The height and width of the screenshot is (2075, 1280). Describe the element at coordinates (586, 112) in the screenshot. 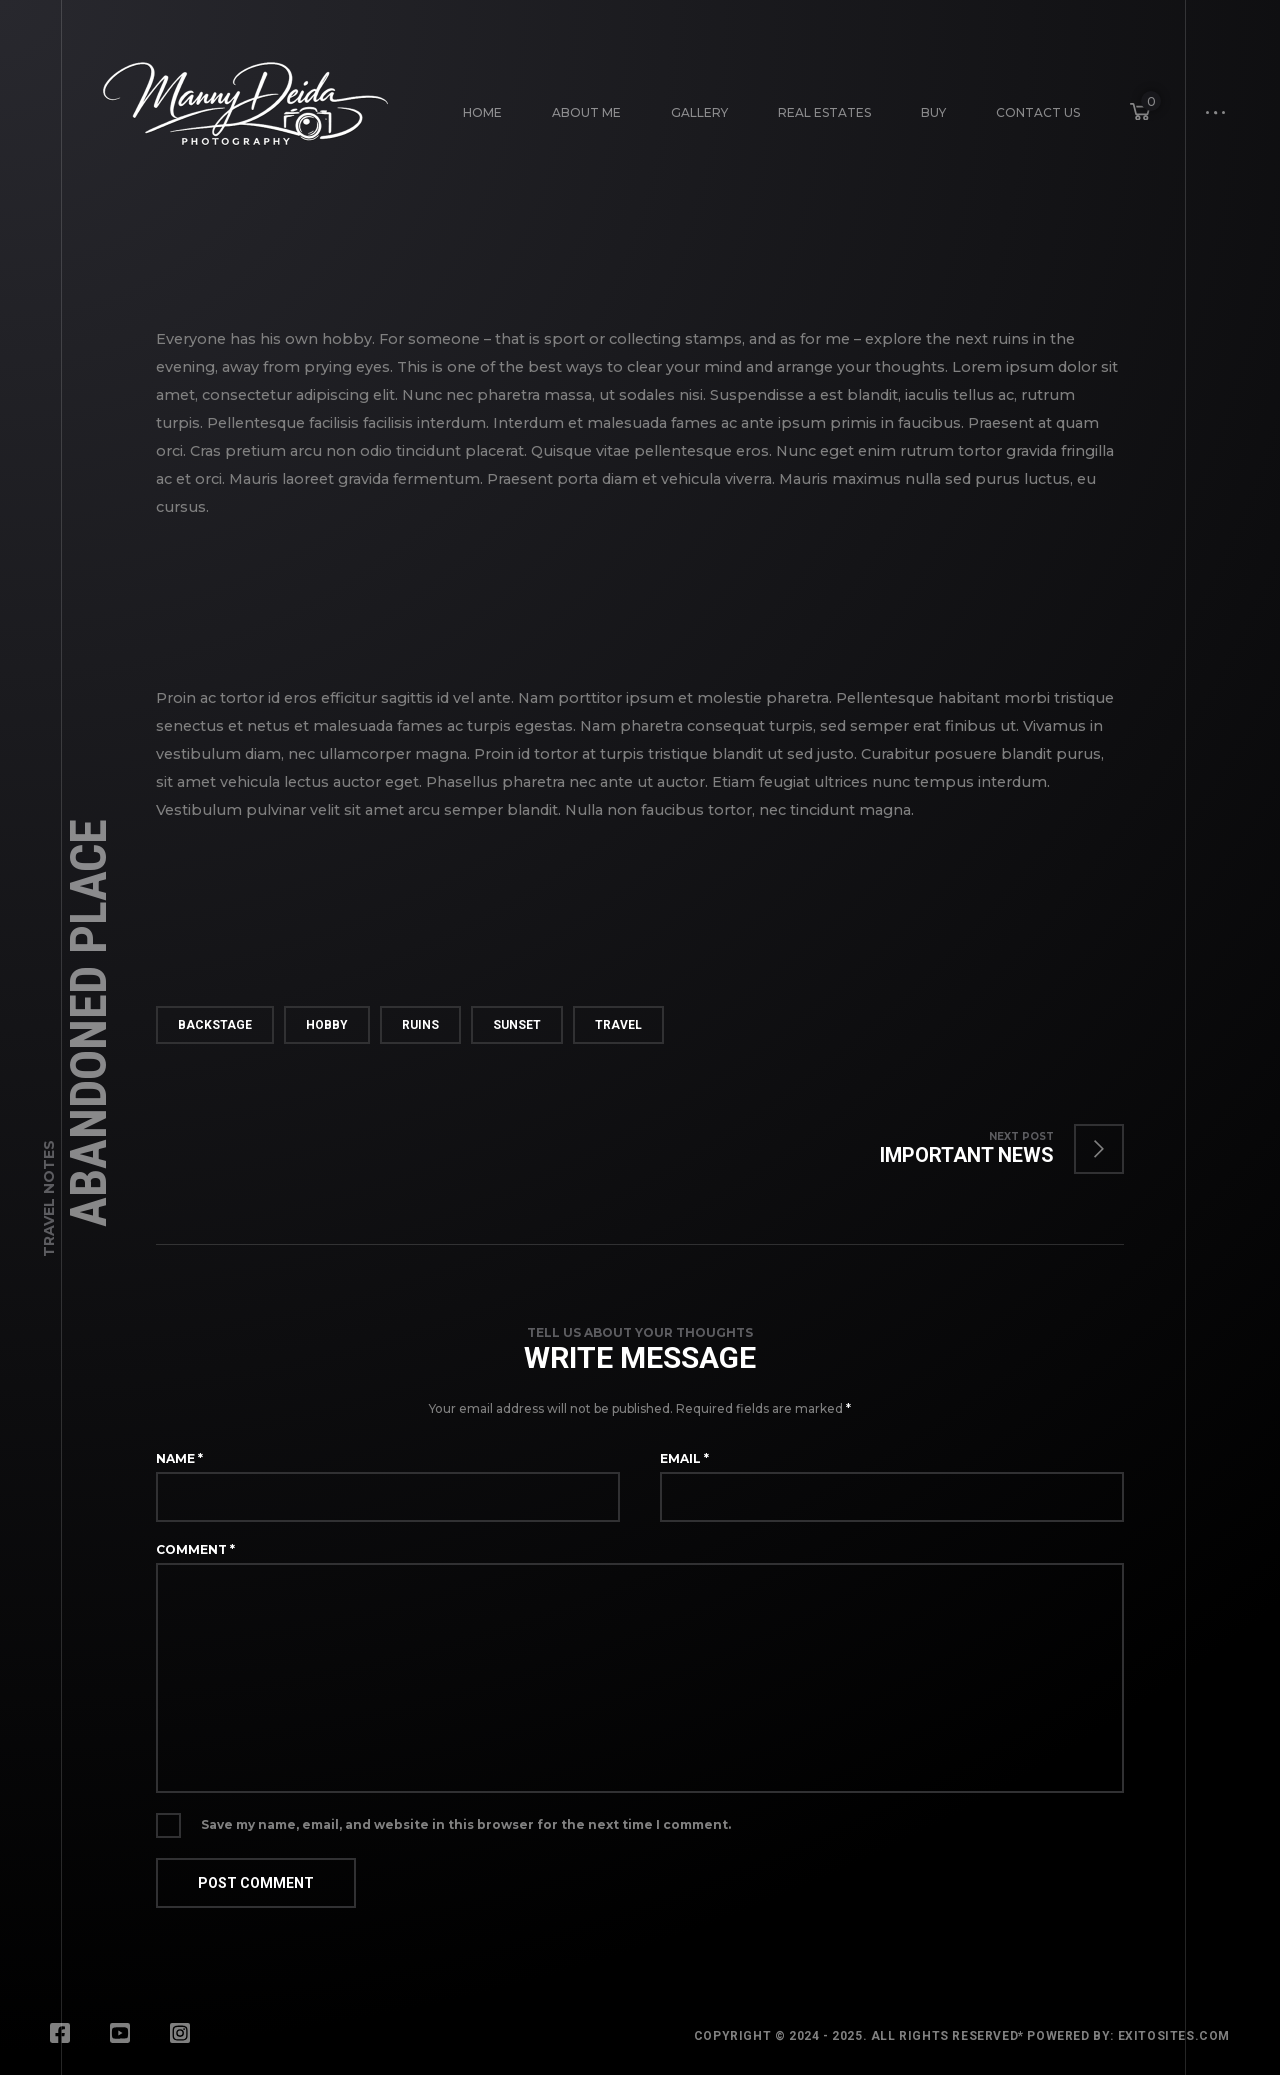

I see `About Me` at that location.